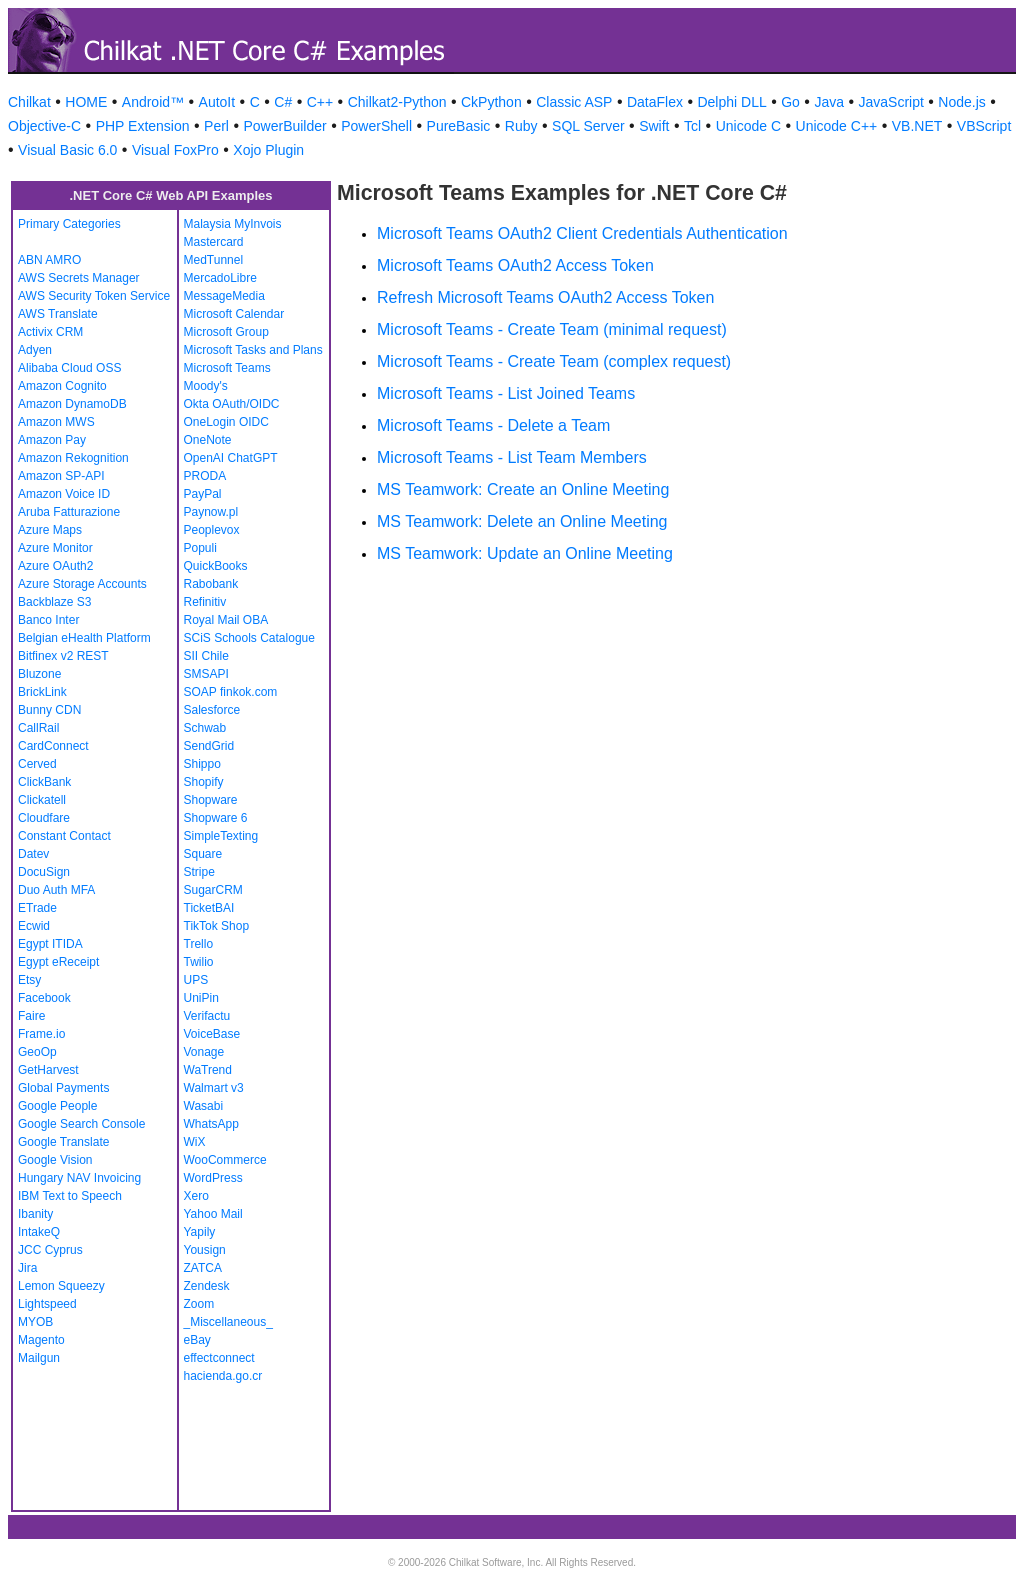 This screenshot has height=1586, width=1024. Describe the element at coordinates (63, 656) in the screenshot. I see `Bitfinex v2 REST` at that location.